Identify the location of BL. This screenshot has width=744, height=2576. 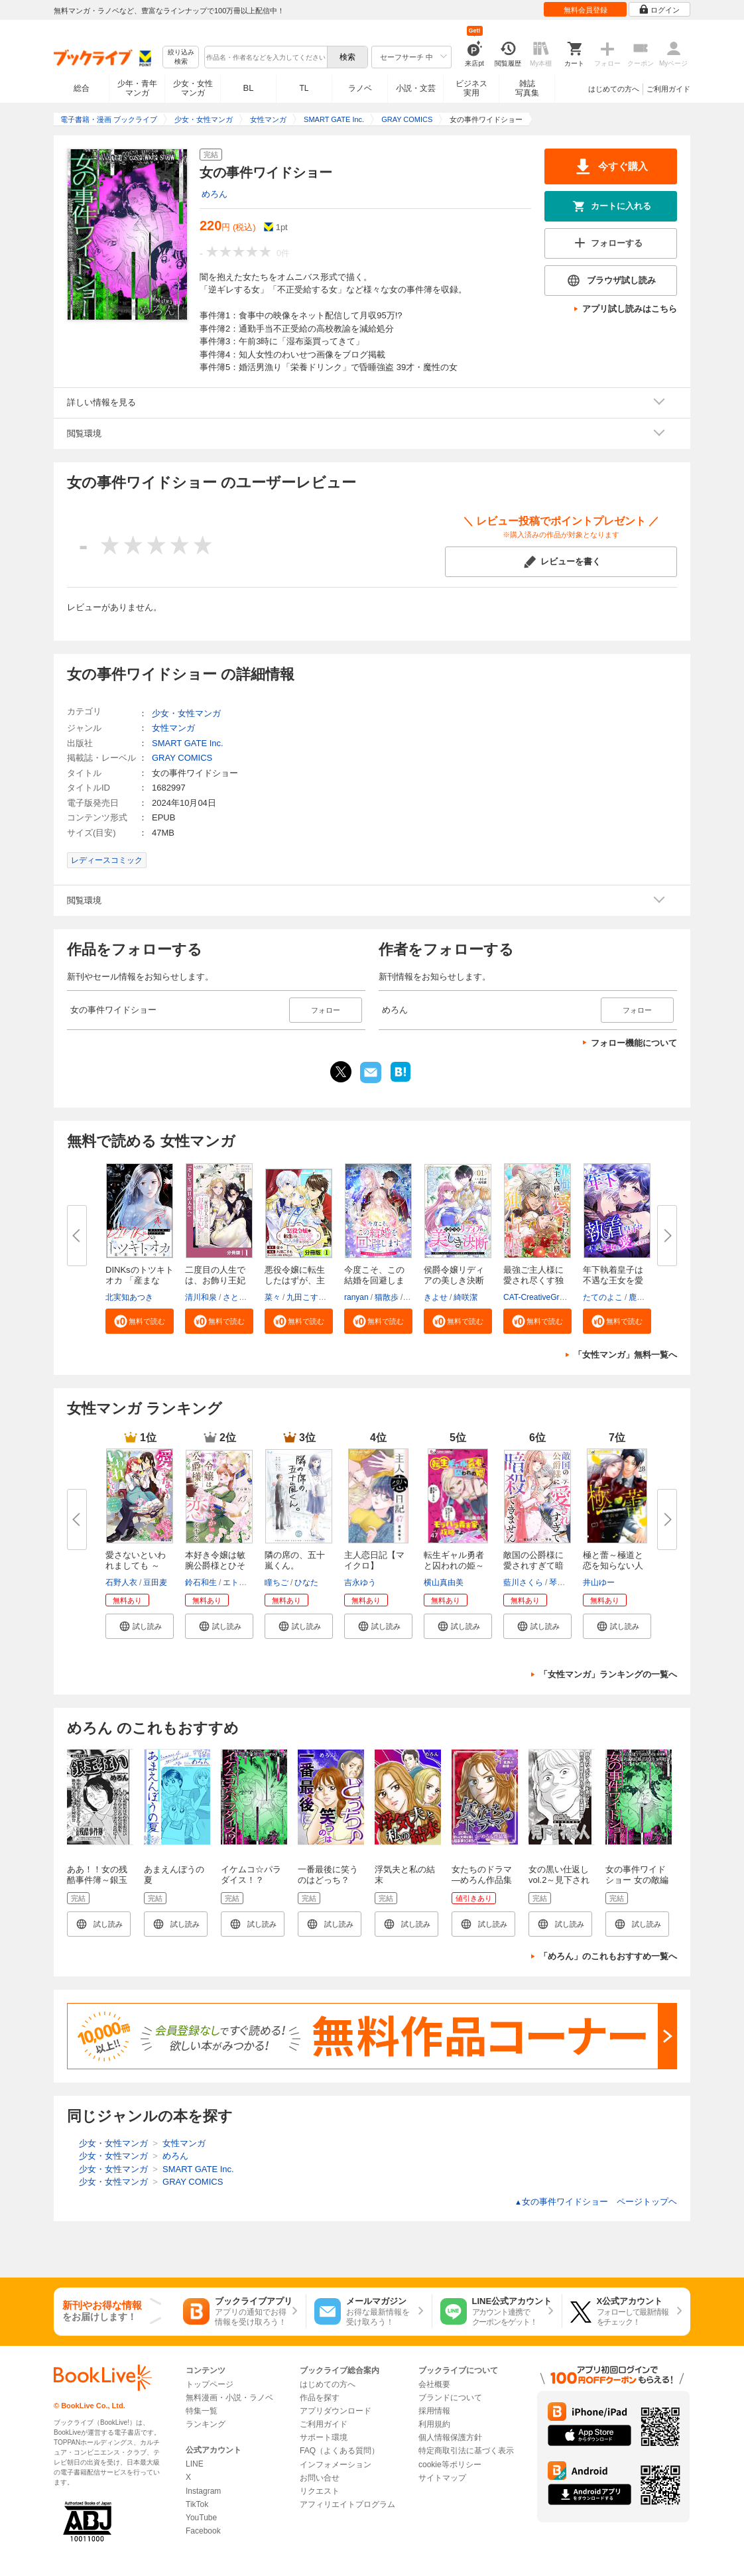
(248, 88).